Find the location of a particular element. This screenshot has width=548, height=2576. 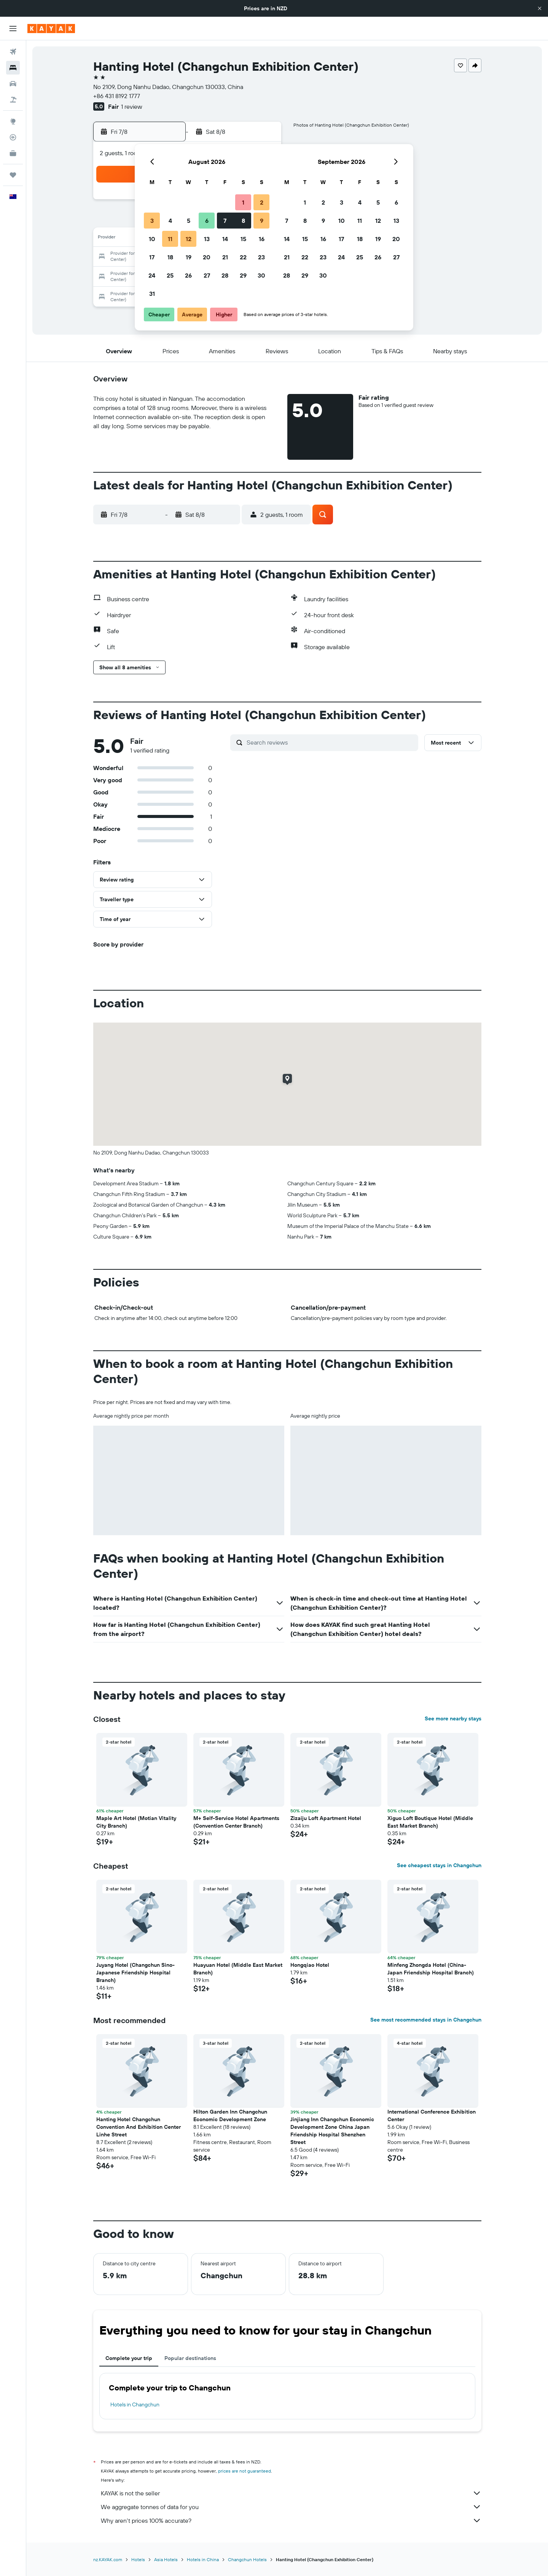

prices are not guaranteed is located at coordinates (244, 2471).